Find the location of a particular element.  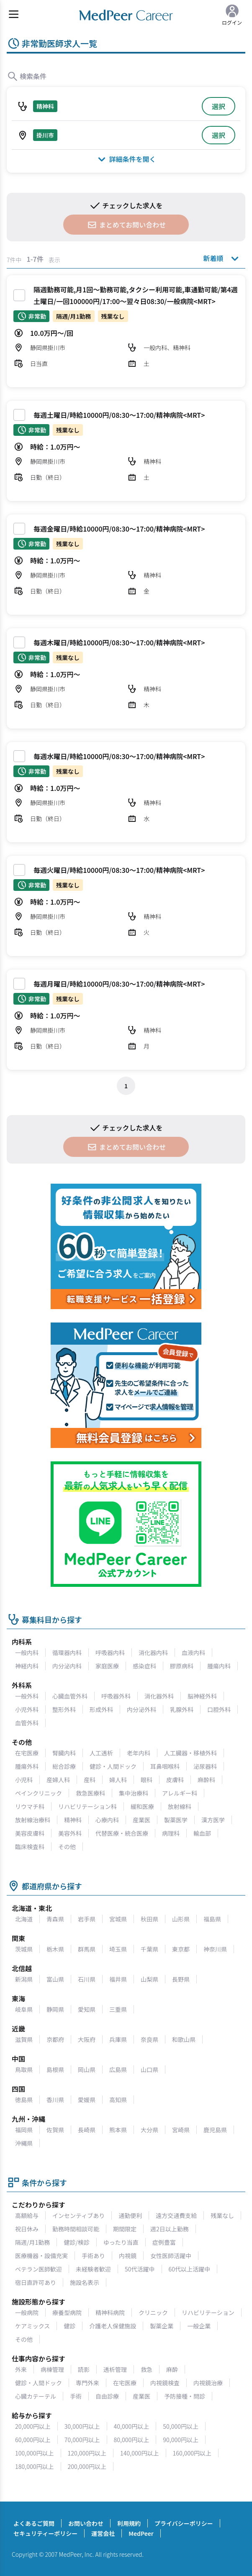

小児科 is located at coordinates (24, 1779).